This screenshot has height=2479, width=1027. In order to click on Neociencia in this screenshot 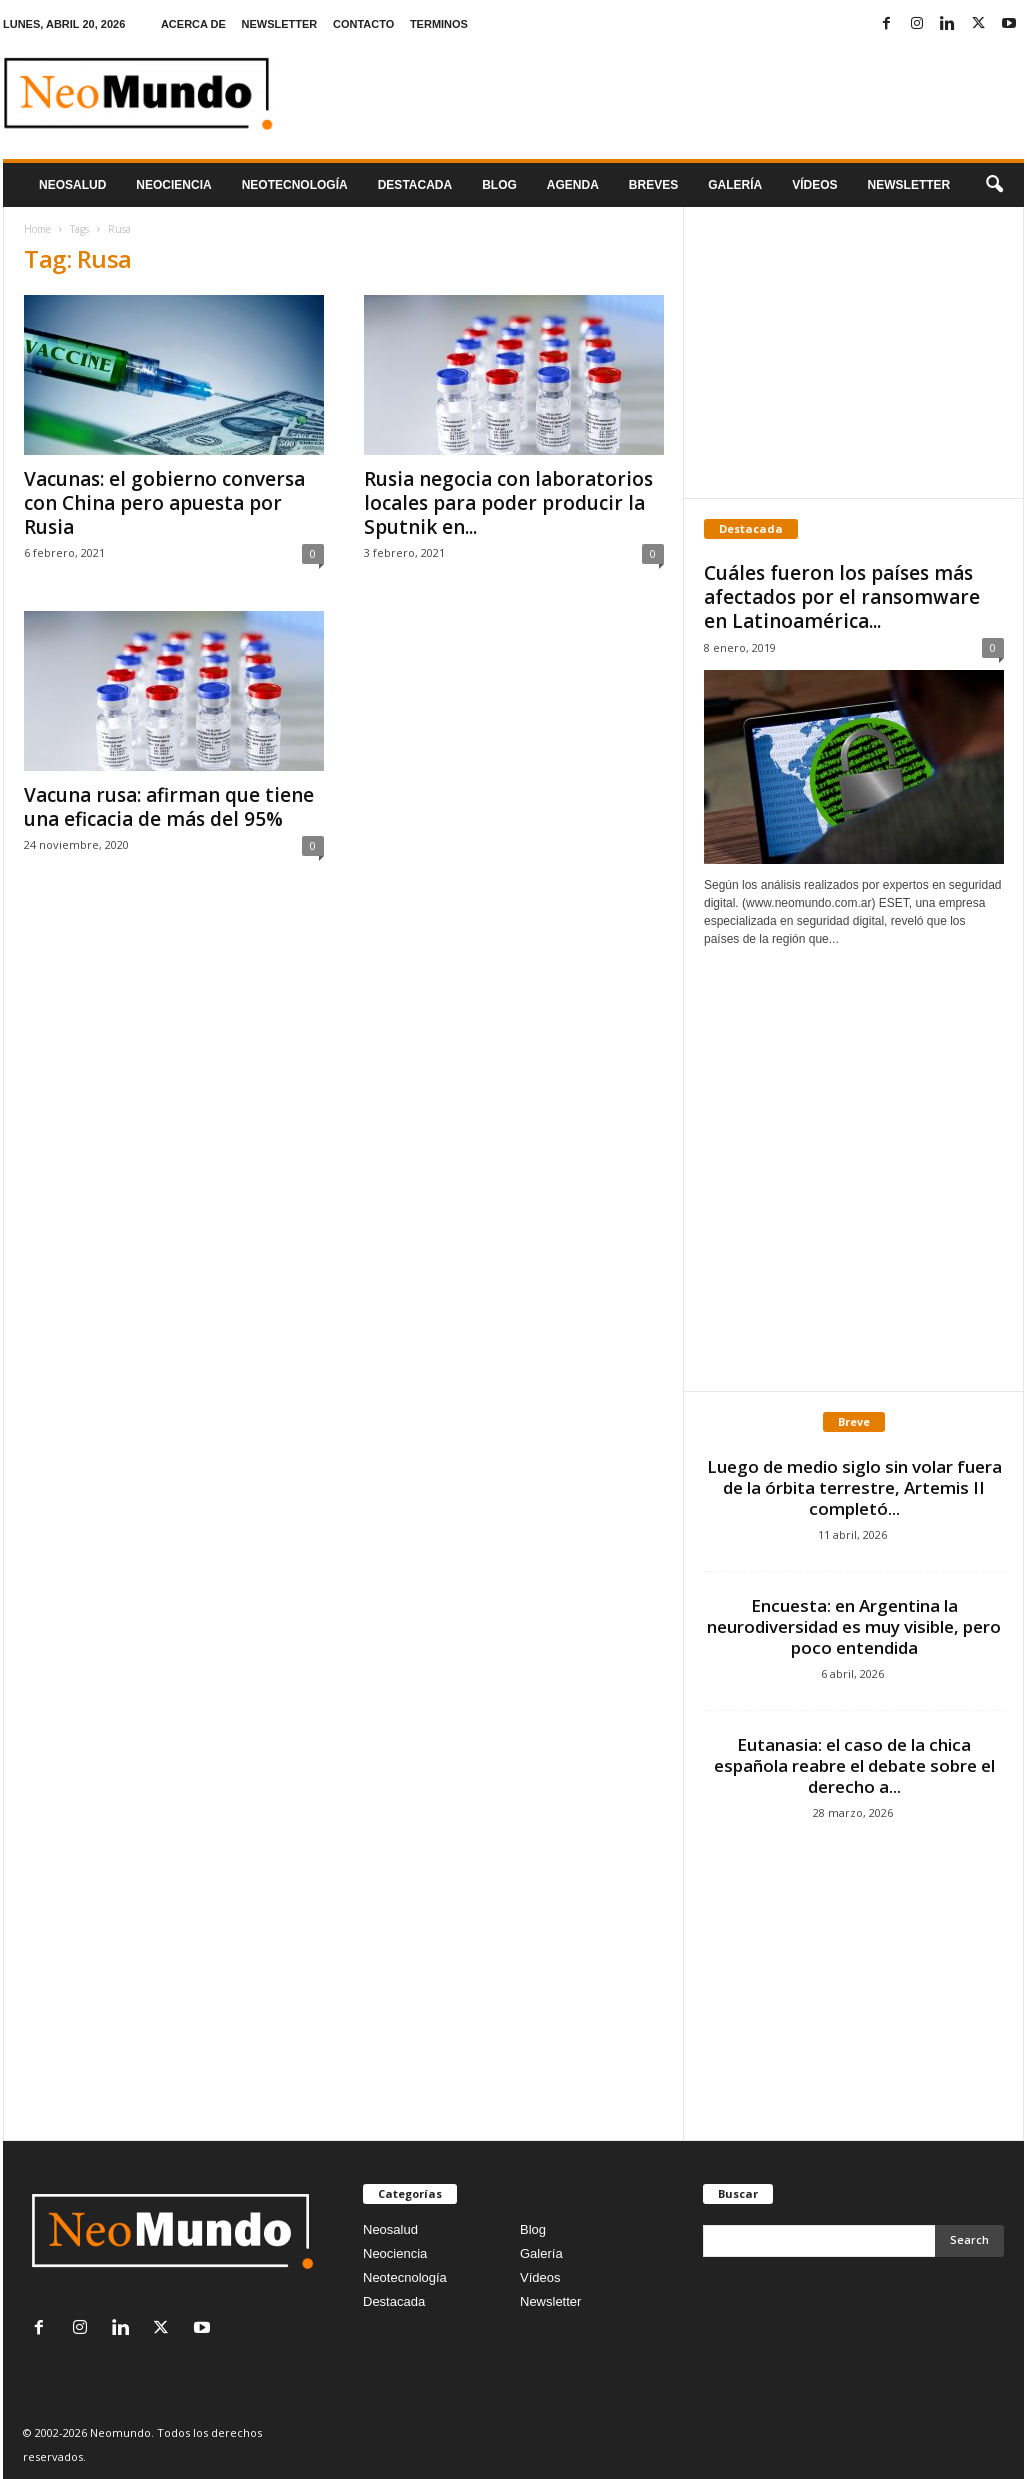, I will do `click(173, 185)`.